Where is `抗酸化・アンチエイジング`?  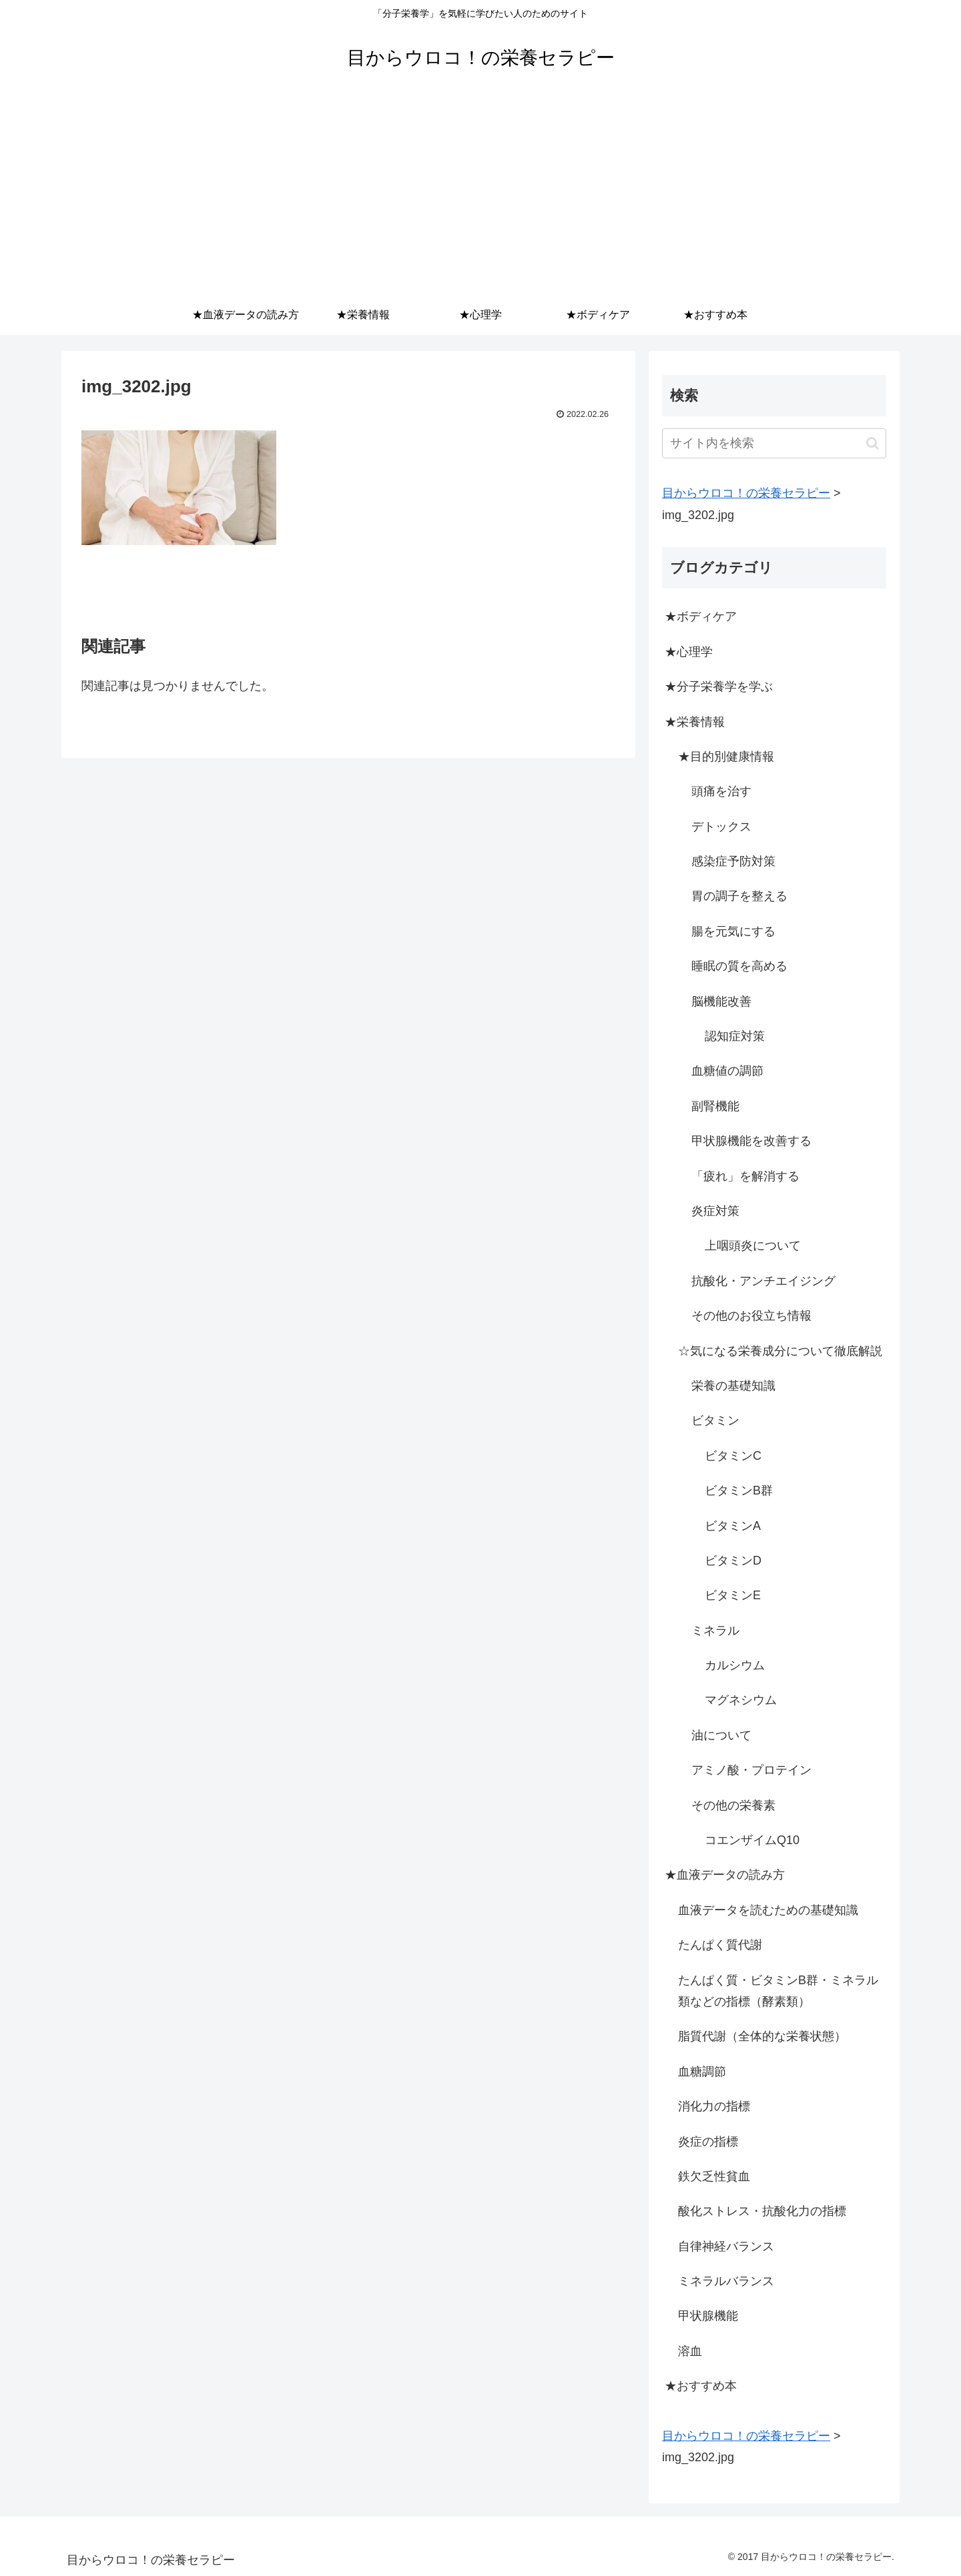
抗酸化・アンチエイジング is located at coordinates (763, 1281).